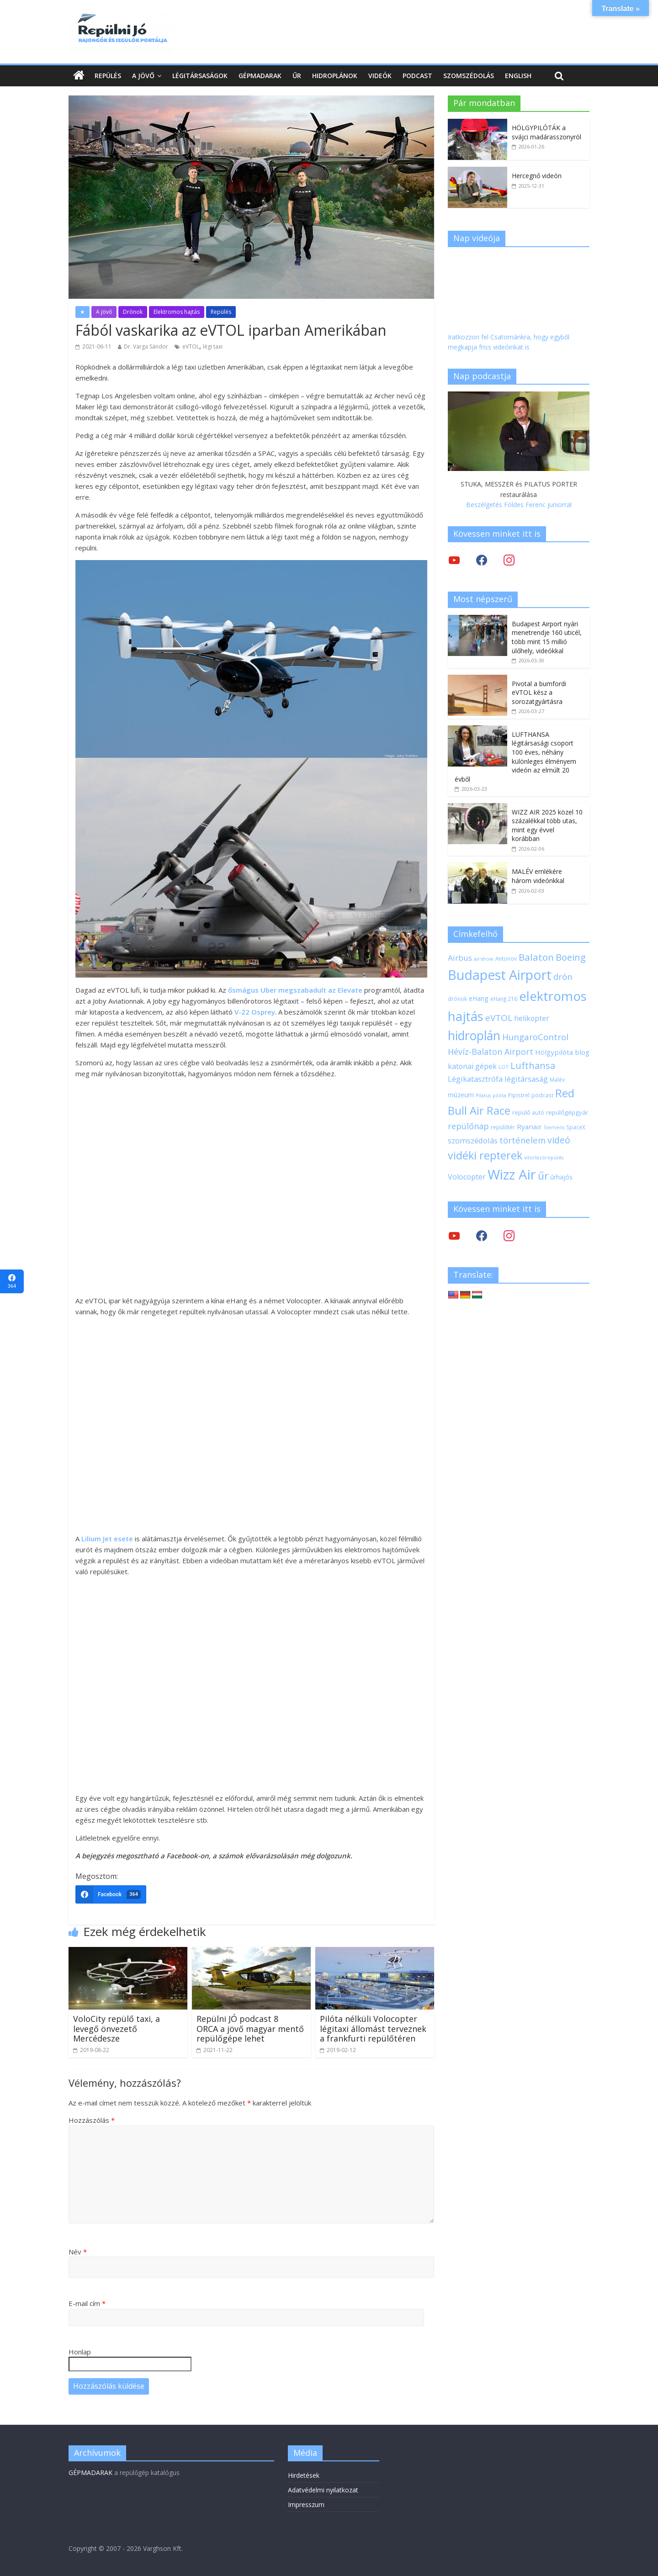  Describe the element at coordinates (547, 637) in the screenshot. I see `Budapest Airport nyári menetrendje 160 uticél, több mint 15 millió ülőhely, videókkal` at that location.